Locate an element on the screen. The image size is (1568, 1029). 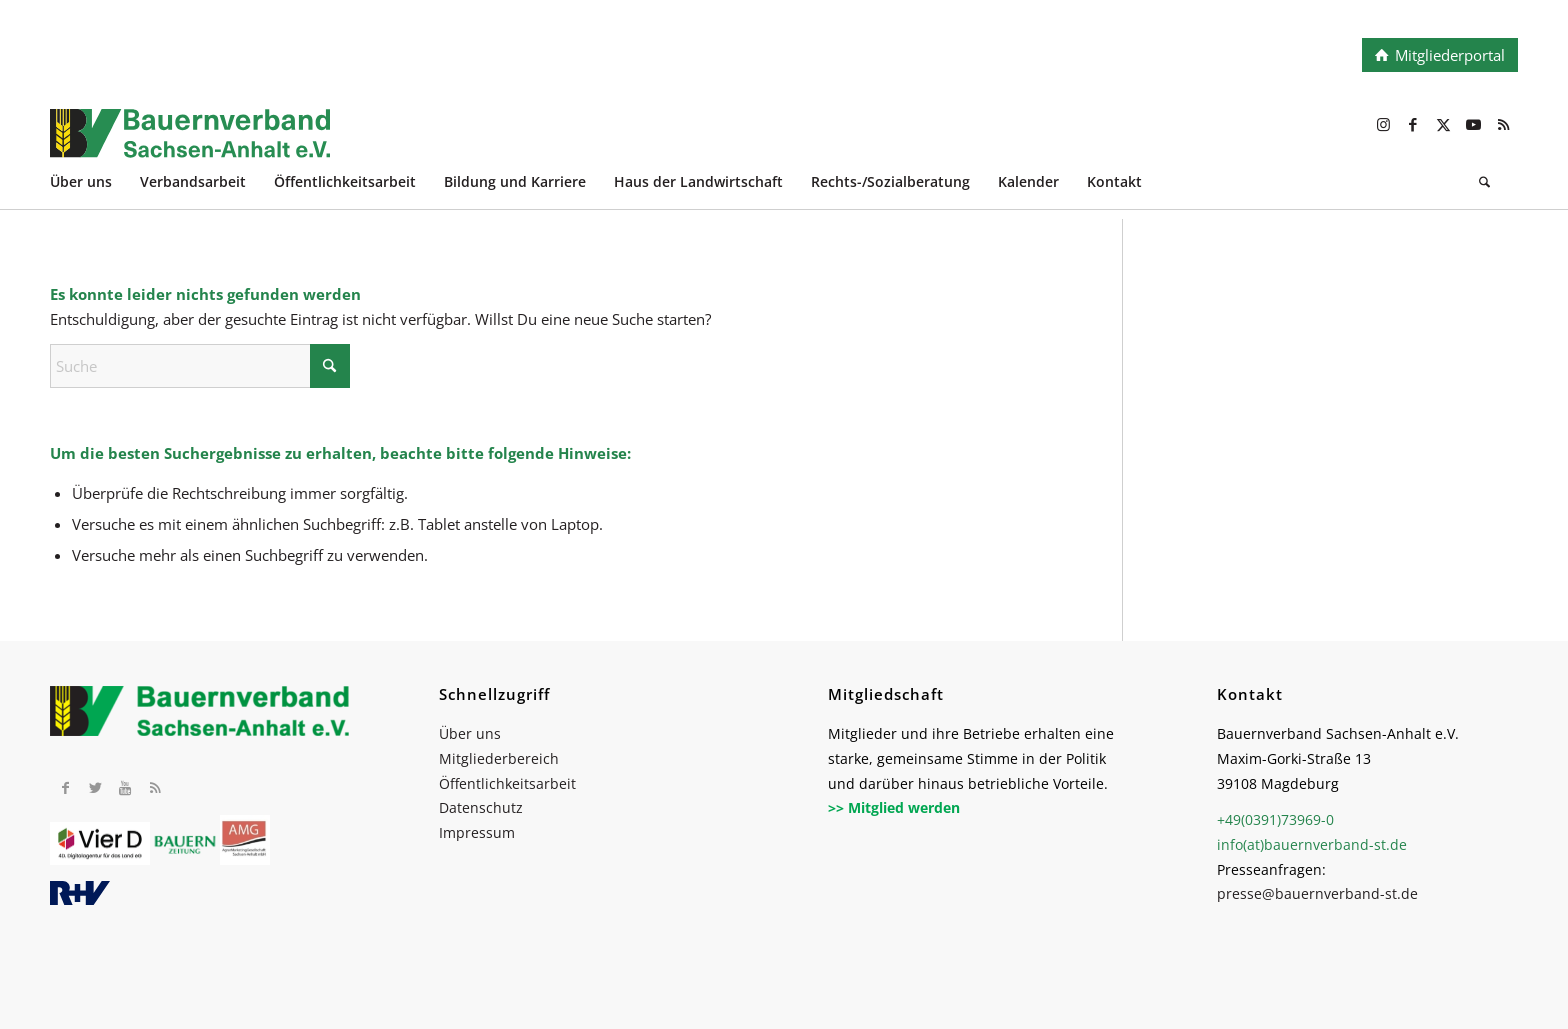
[Link zu Youtube] is located at coordinates (1473, 124).